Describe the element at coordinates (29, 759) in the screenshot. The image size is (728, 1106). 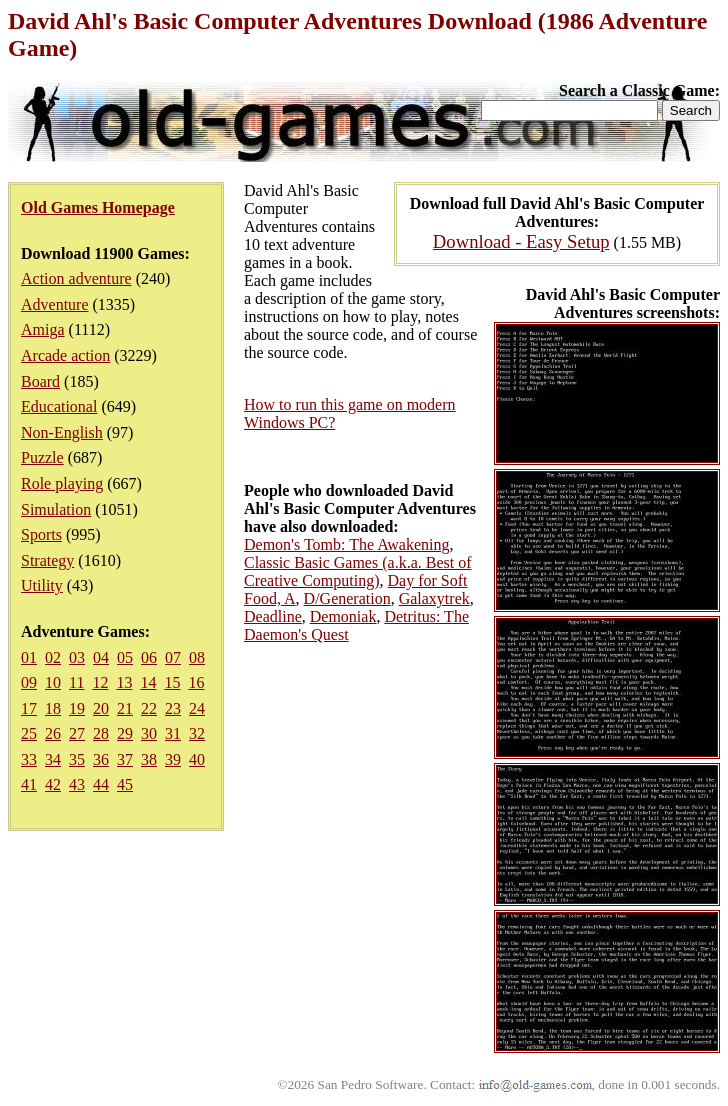
I see `33` at that location.